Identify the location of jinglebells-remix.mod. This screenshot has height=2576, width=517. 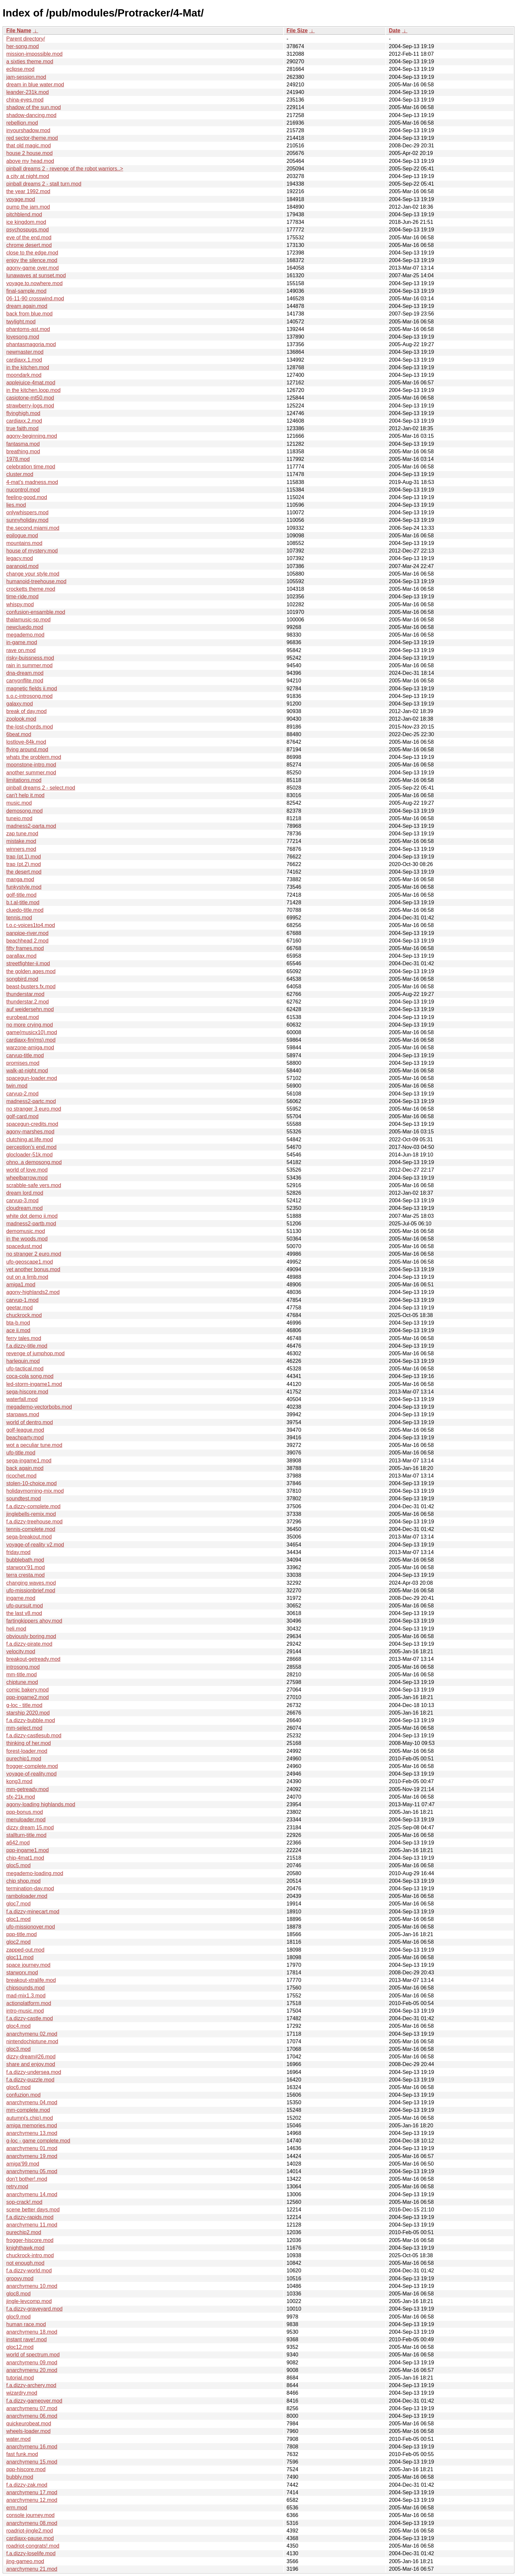
(31, 1514).